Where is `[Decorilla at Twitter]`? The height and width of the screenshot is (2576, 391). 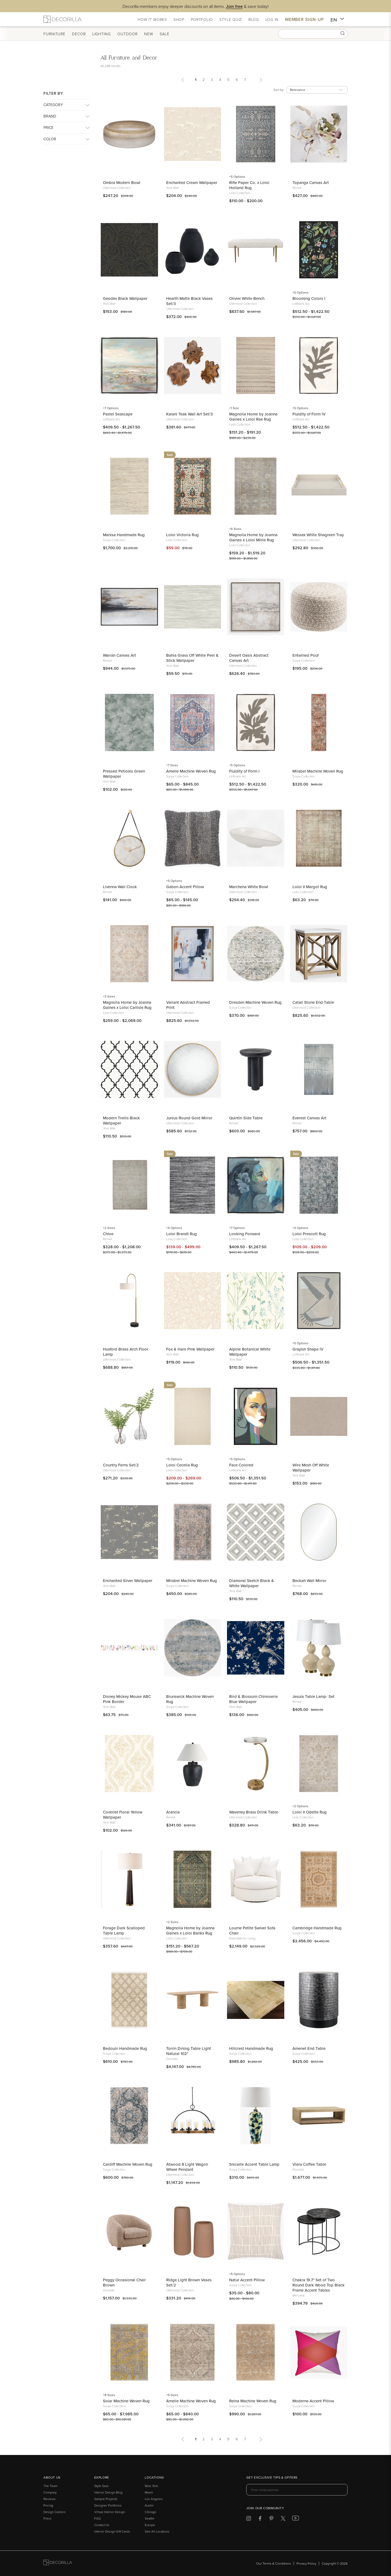
[Decorilla at Twitter] is located at coordinates (283, 2519).